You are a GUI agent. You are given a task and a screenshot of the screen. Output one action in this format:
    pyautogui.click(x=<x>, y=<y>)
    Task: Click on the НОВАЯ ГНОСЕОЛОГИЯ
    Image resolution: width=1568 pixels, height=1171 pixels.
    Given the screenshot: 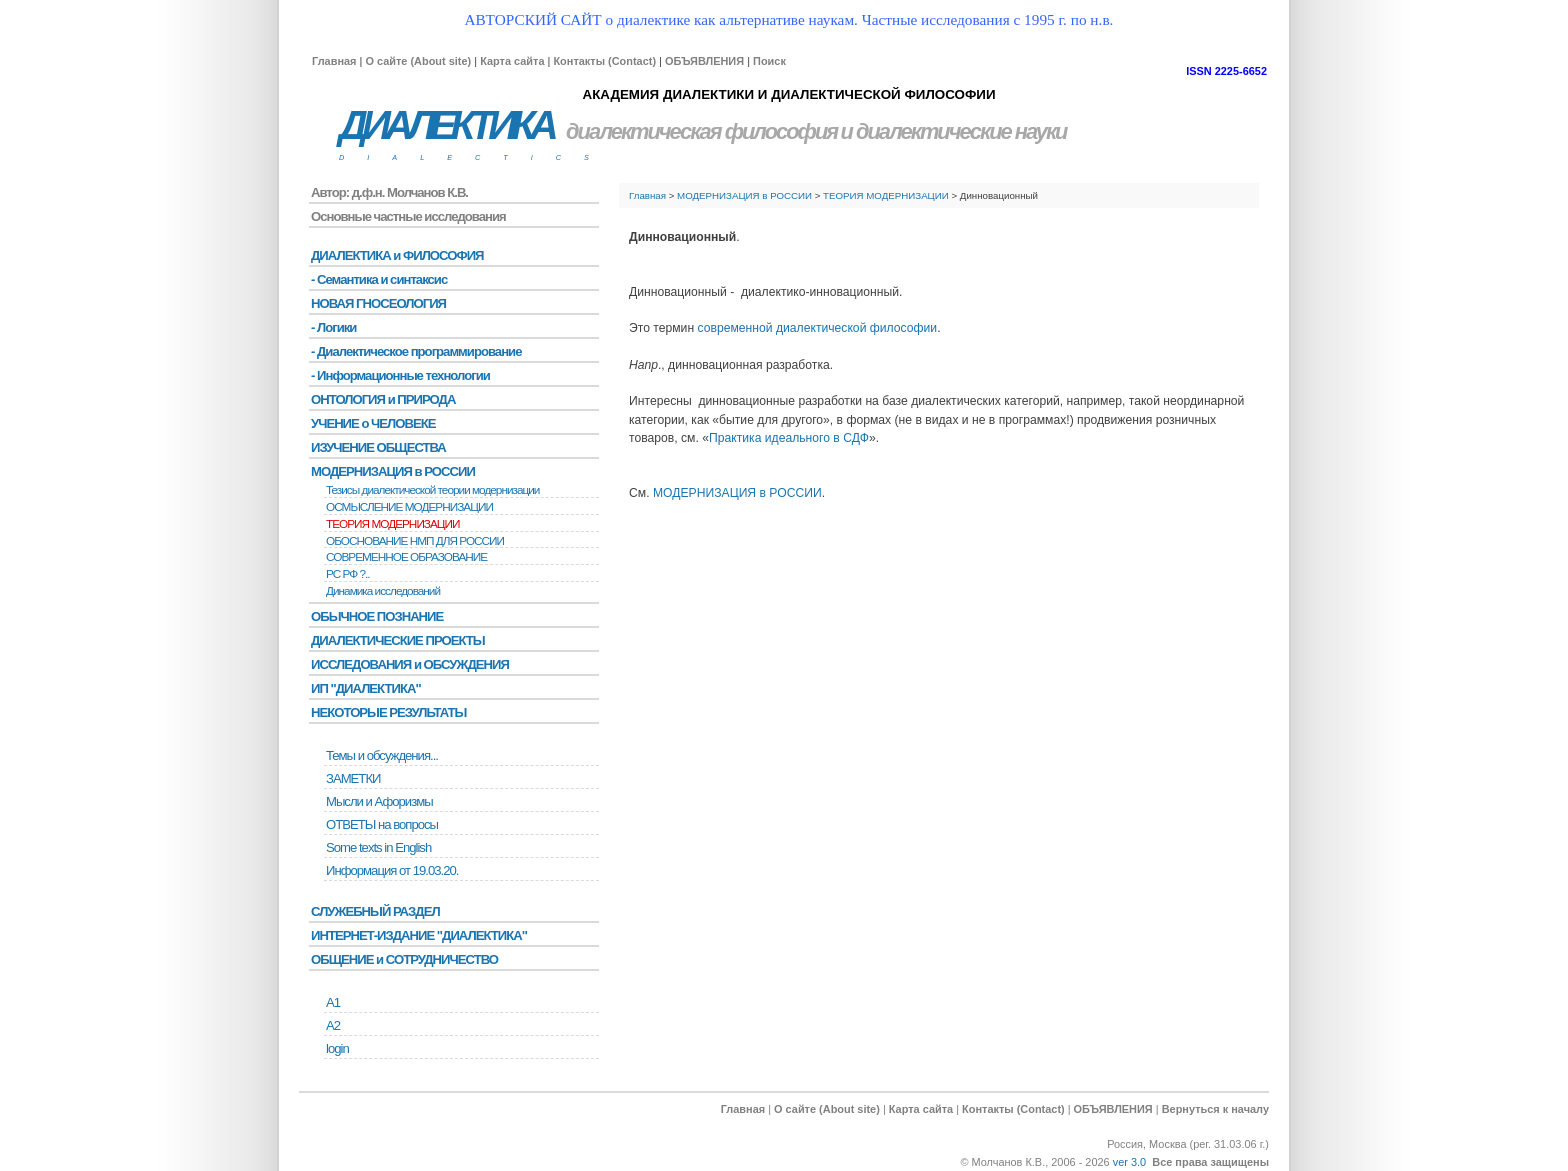 What is the action you would take?
    pyautogui.click(x=378, y=303)
    